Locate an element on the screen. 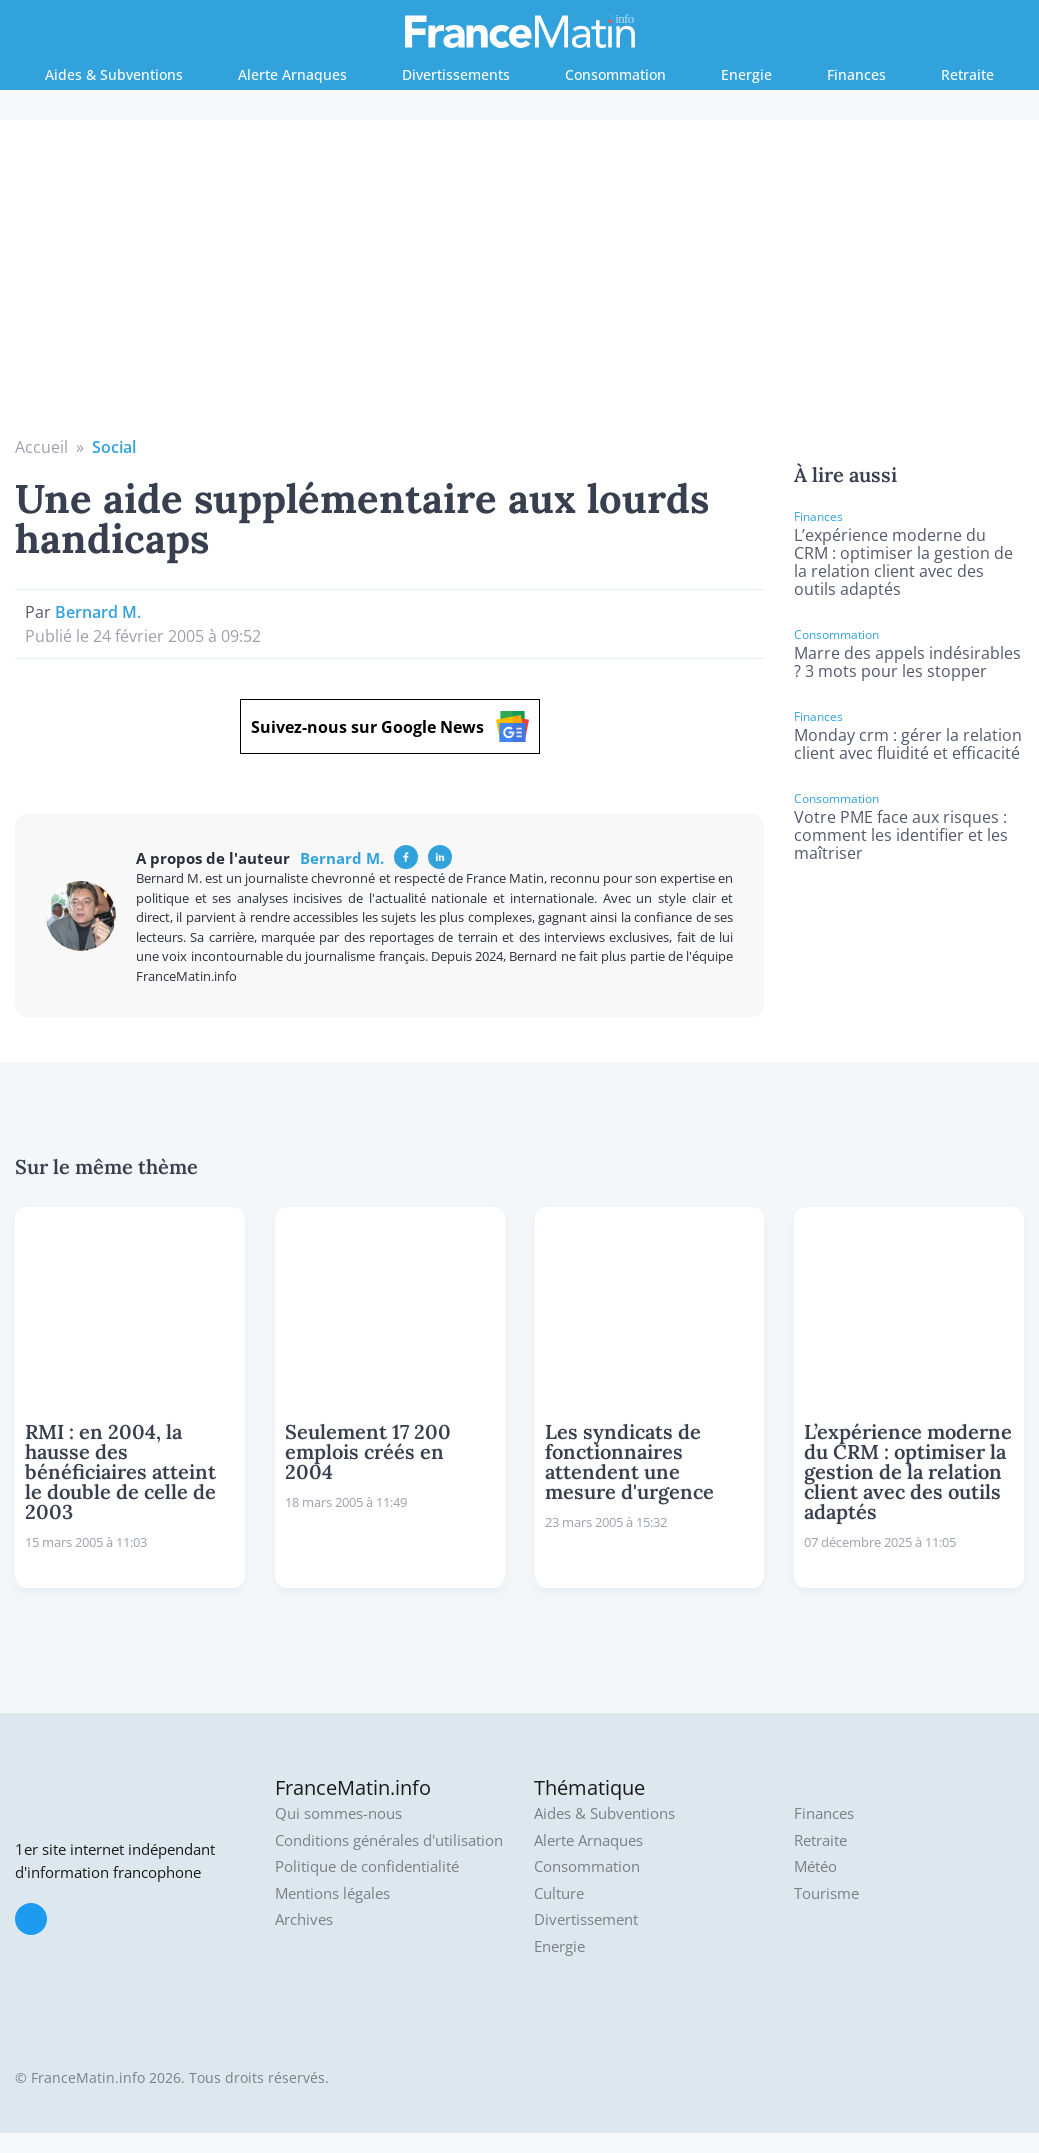 This screenshot has height=2153, width=1039. Politique de confidentialité is located at coordinates (367, 1866).